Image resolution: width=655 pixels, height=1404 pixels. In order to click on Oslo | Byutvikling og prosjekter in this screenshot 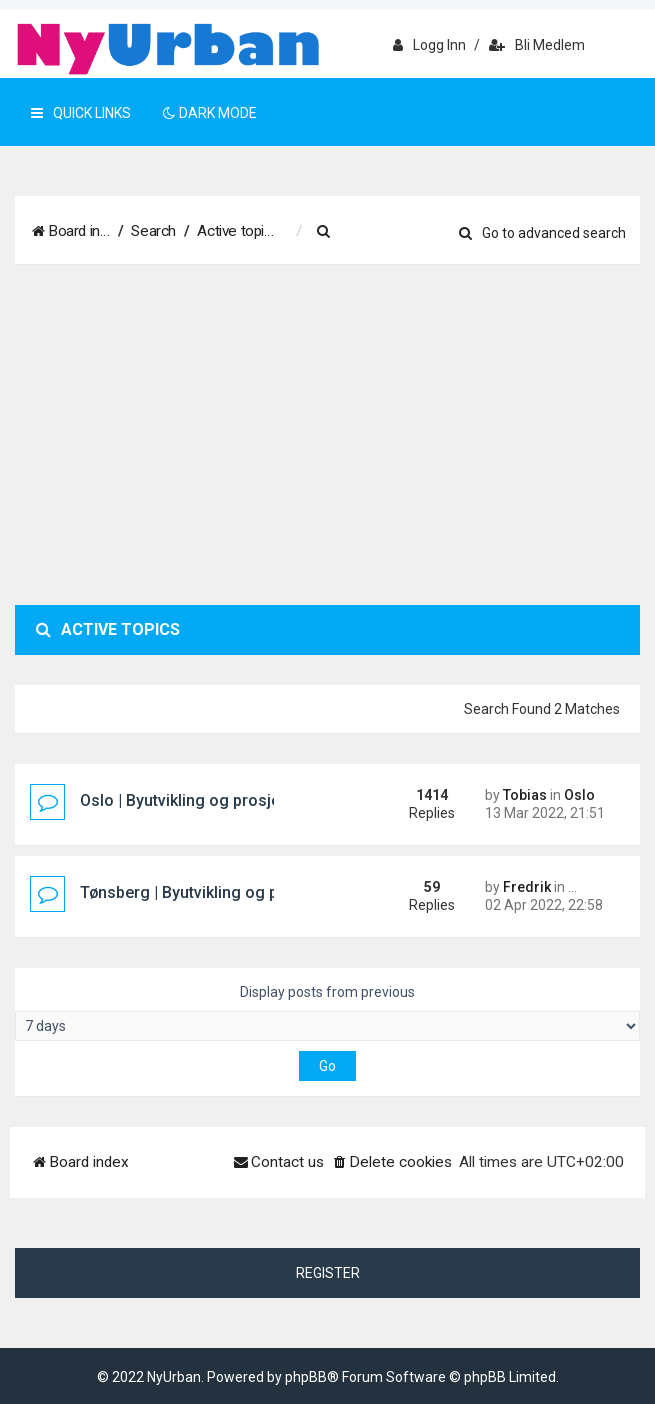, I will do `click(194, 800)`.